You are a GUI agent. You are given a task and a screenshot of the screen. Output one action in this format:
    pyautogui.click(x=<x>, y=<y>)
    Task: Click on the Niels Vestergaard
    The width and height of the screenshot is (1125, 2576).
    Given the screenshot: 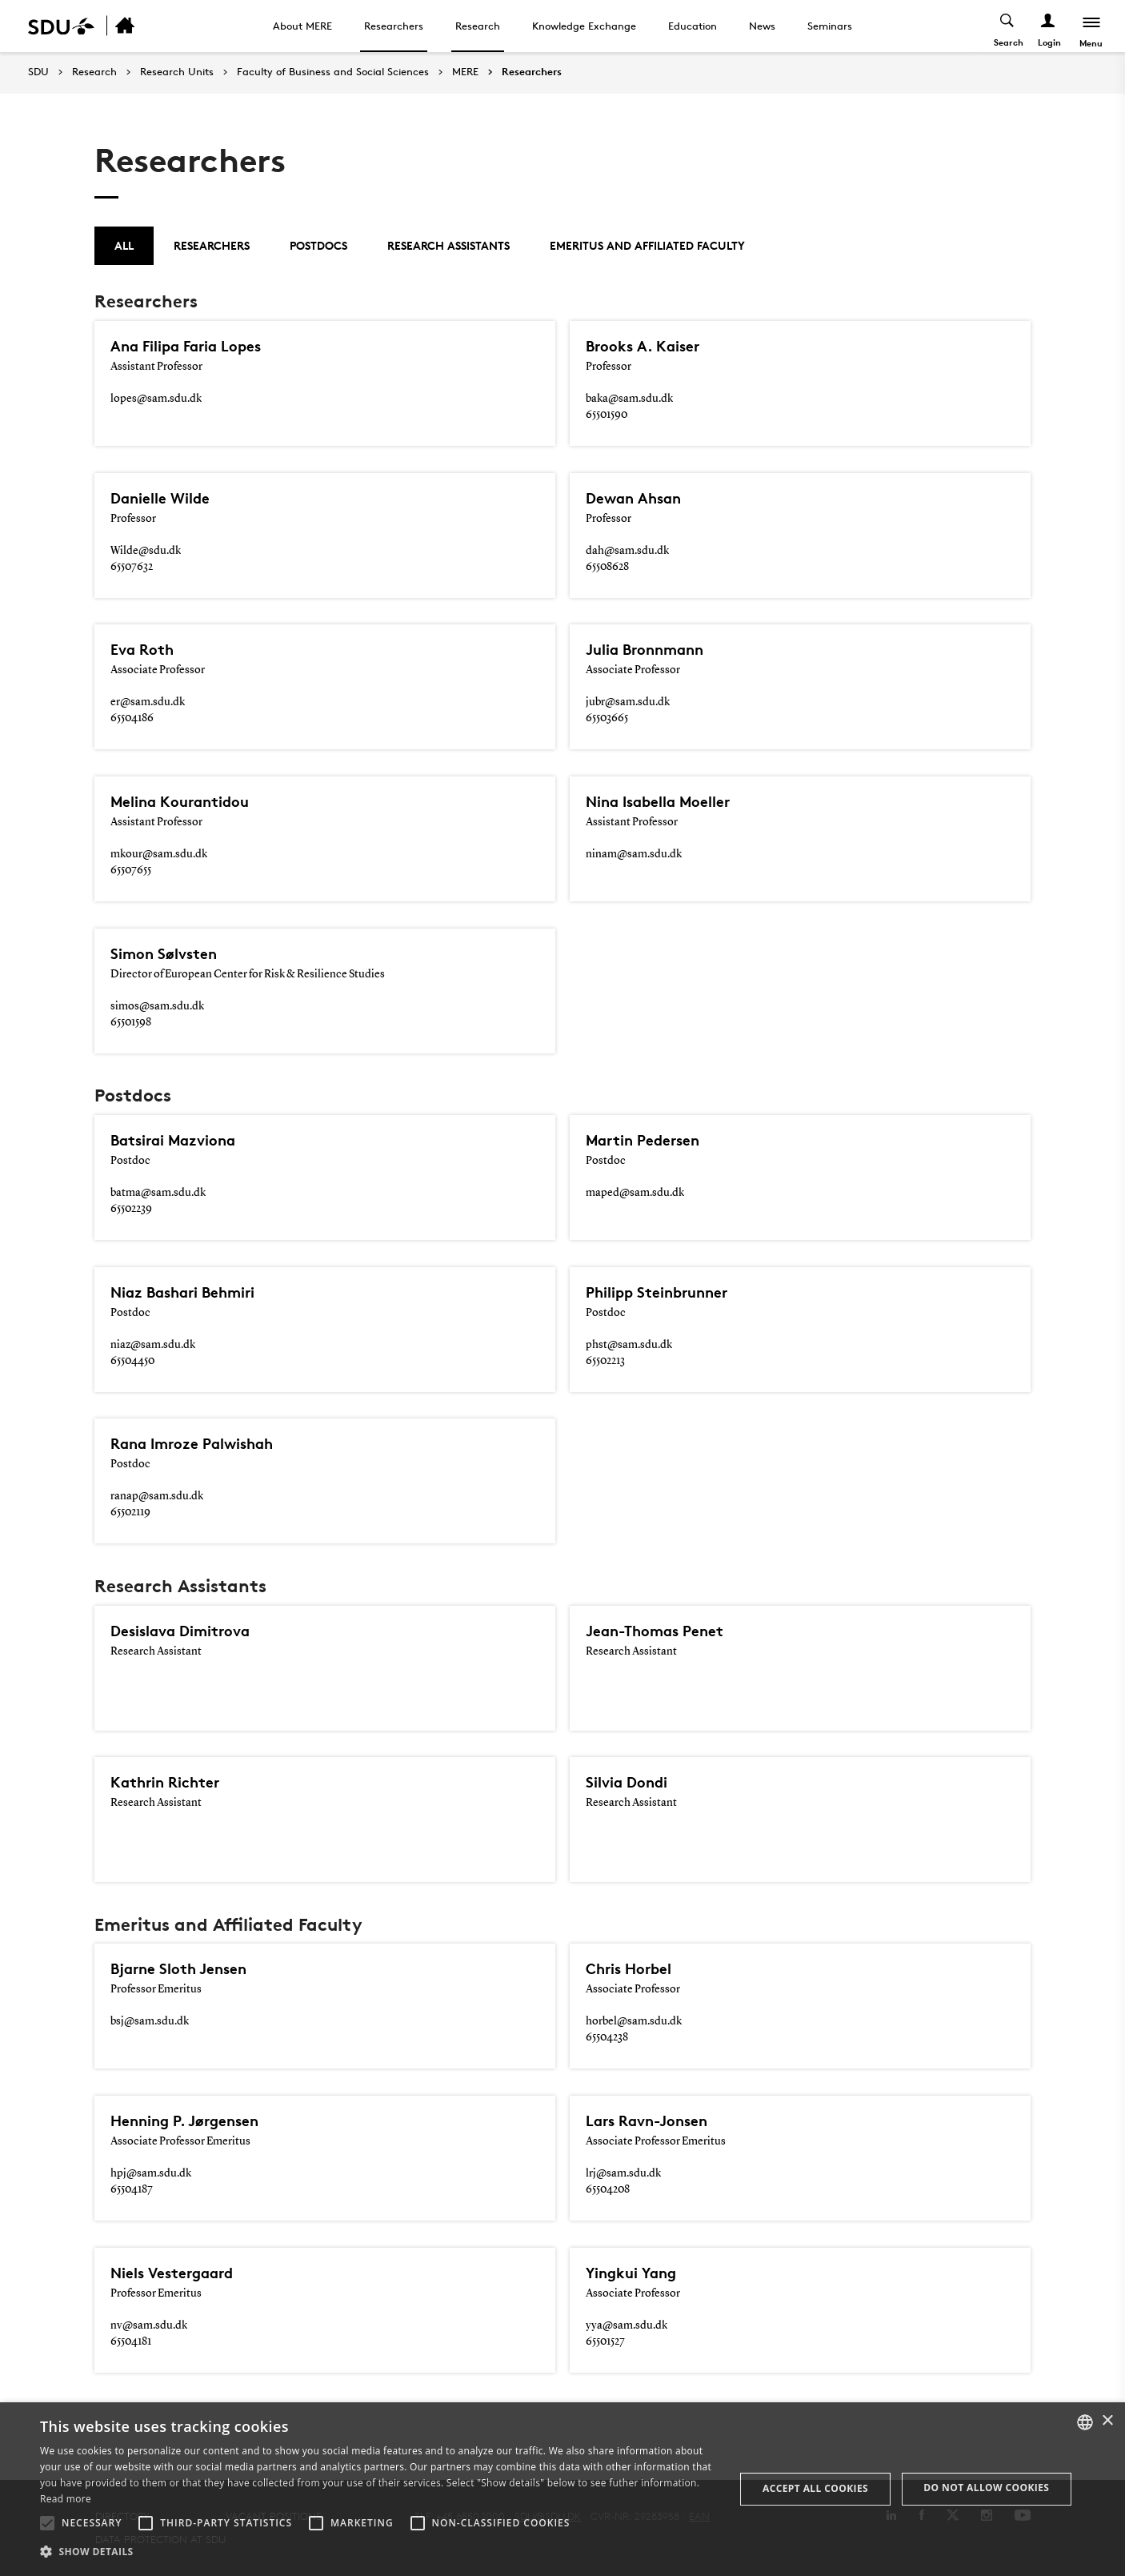 What is the action you would take?
    pyautogui.click(x=175, y=2272)
    